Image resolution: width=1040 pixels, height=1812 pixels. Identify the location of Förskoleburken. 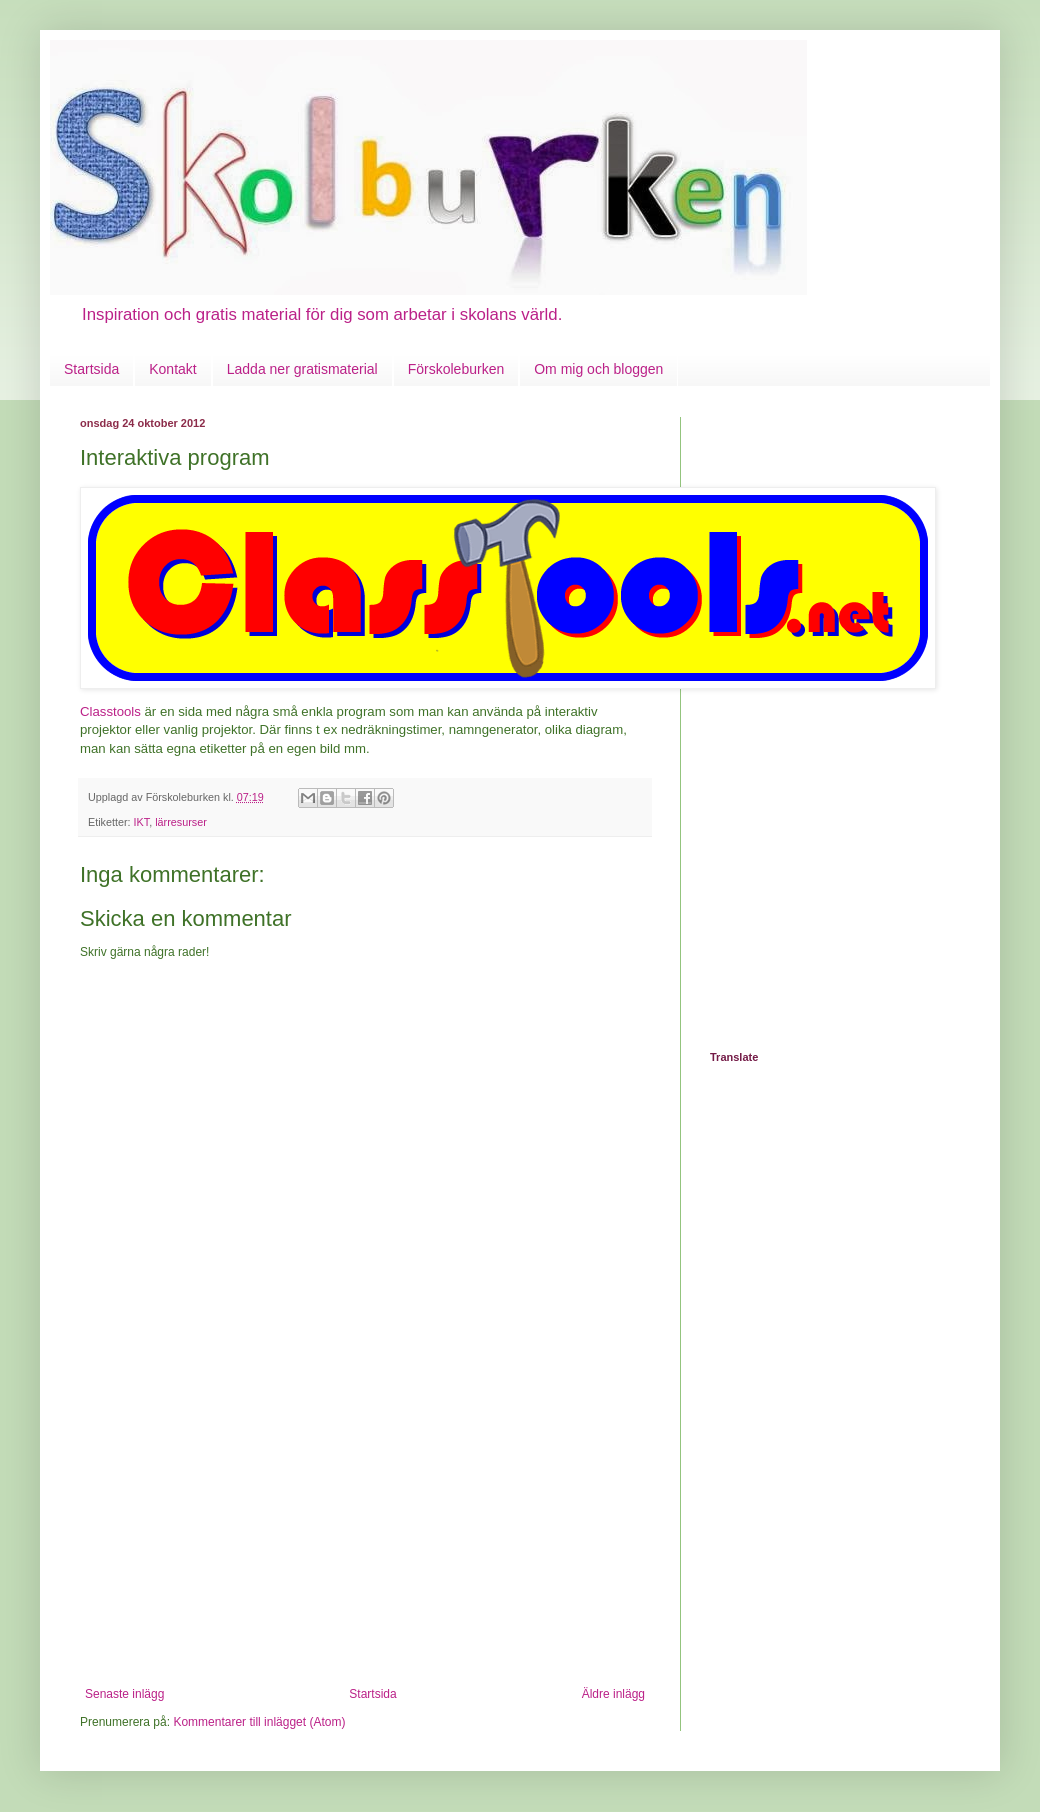
(456, 369).